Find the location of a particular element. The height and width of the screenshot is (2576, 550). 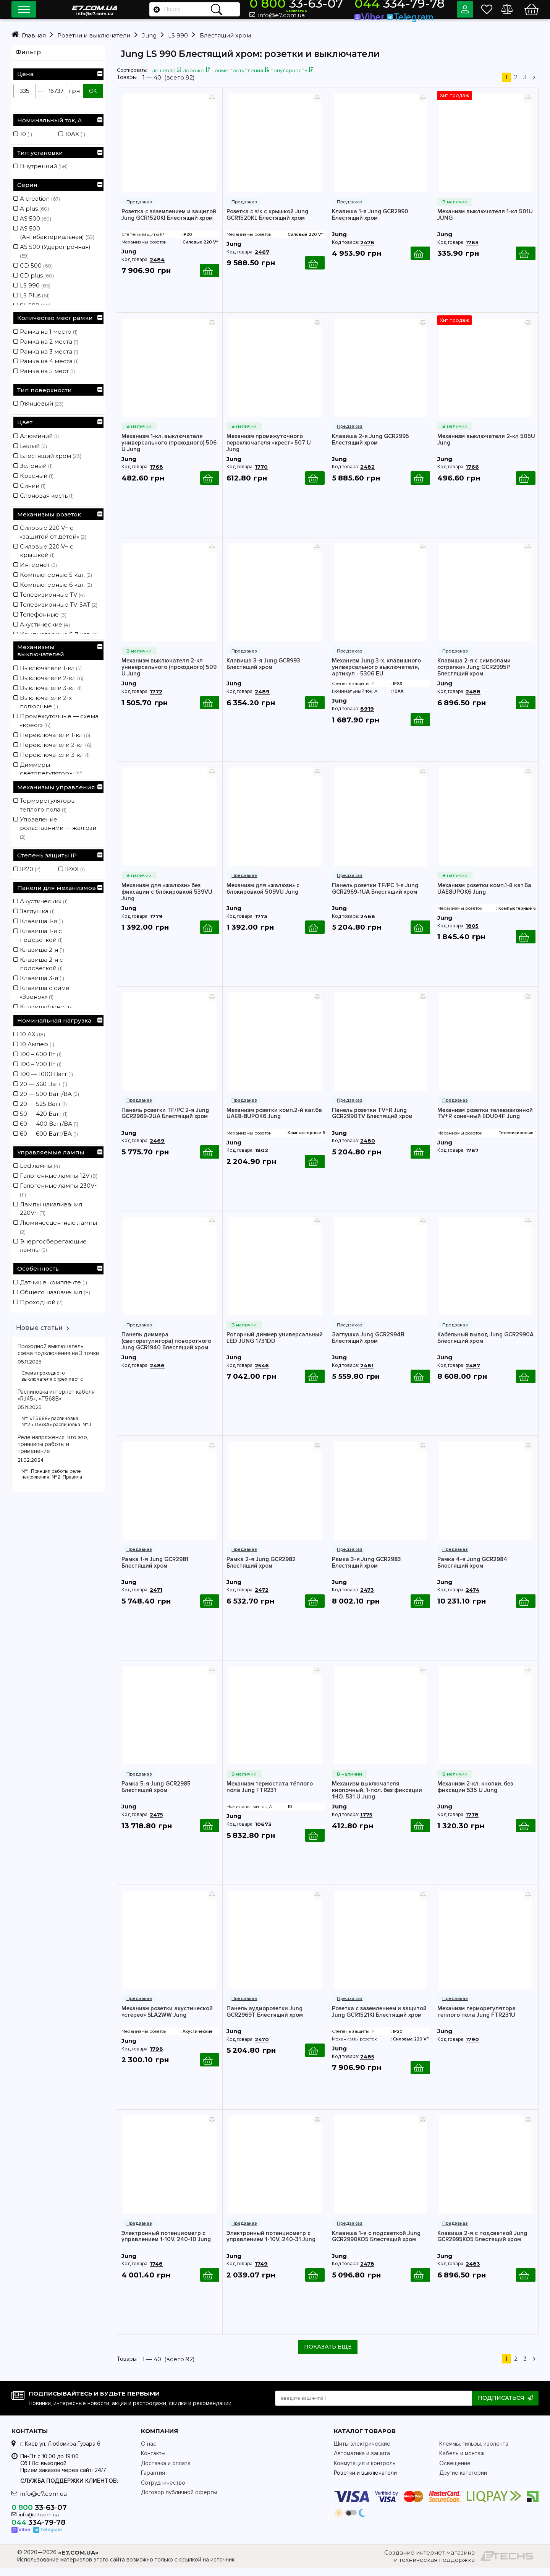

Клавиша 1-я Jung GCR2990 Блестящий хром is located at coordinates (370, 222).